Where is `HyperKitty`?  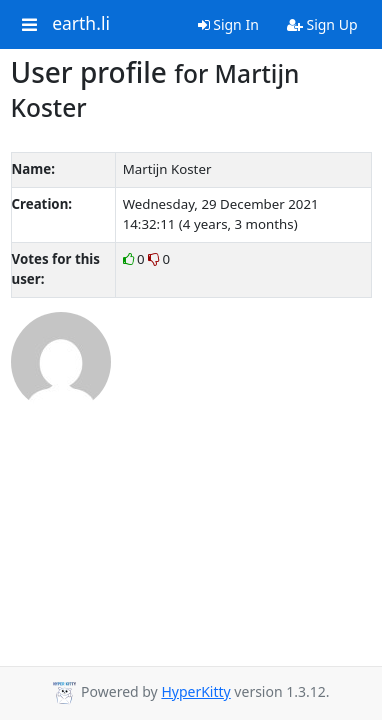
HyperKitty is located at coordinates (195, 691).